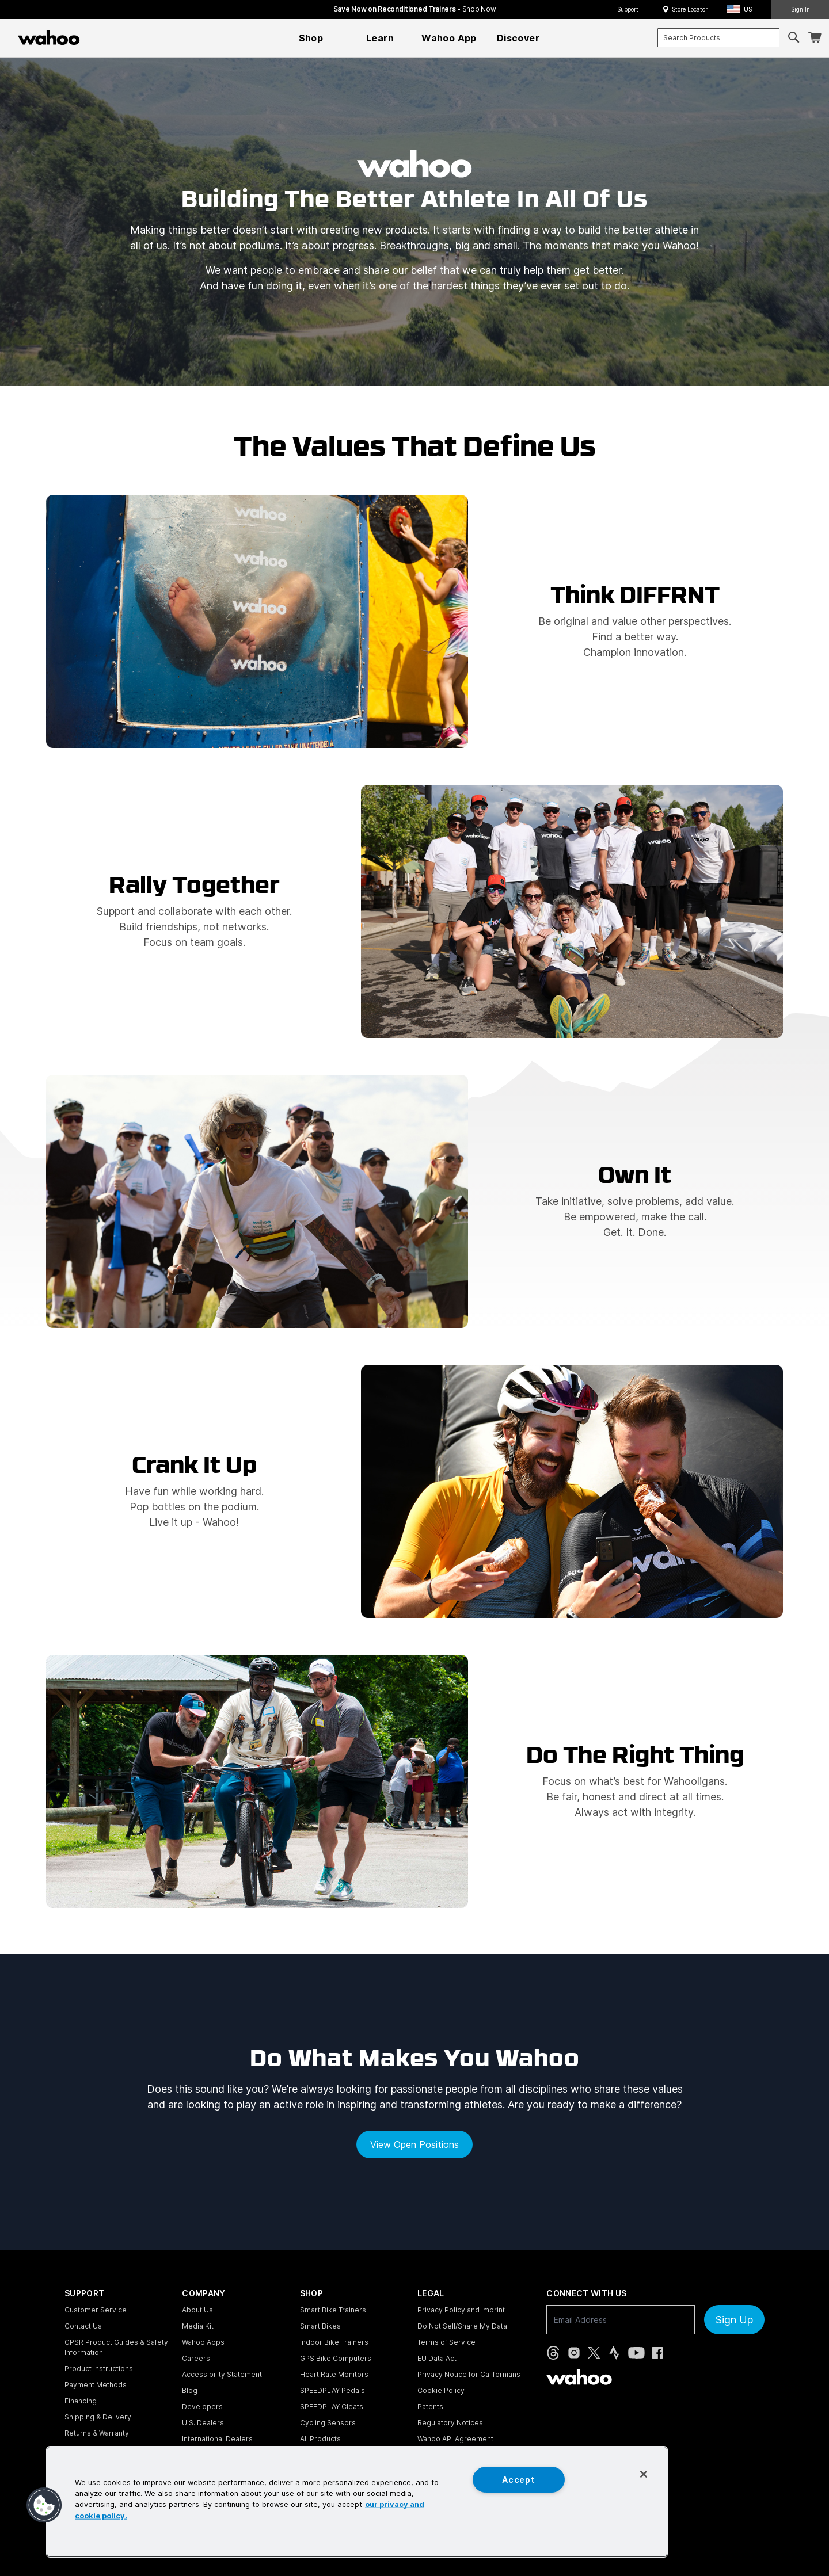 This screenshot has height=2576, width=829. I want to click on [Strava (opens in new tab)], so click(614, 2353).